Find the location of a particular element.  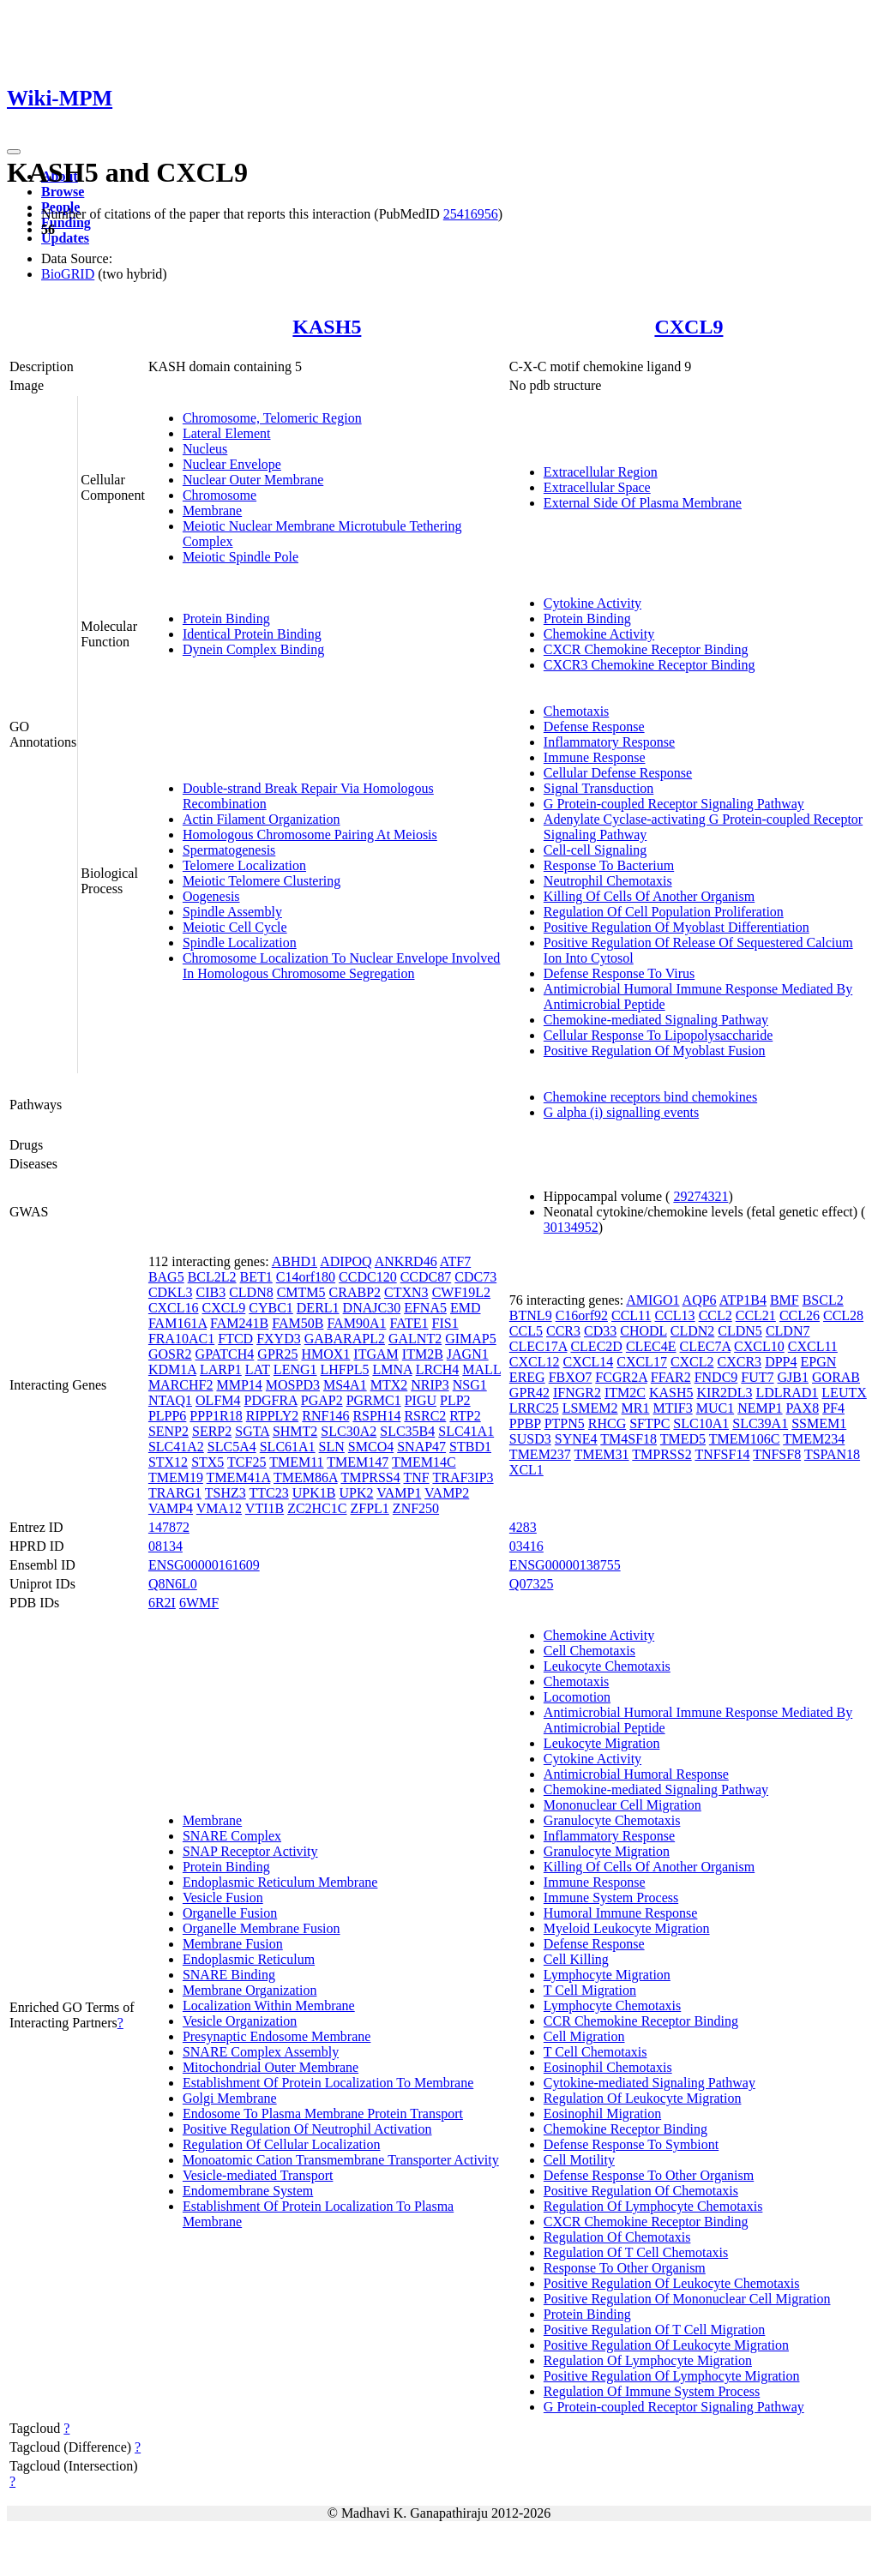

ADIPOQ is located at coordinates (345, 1261).